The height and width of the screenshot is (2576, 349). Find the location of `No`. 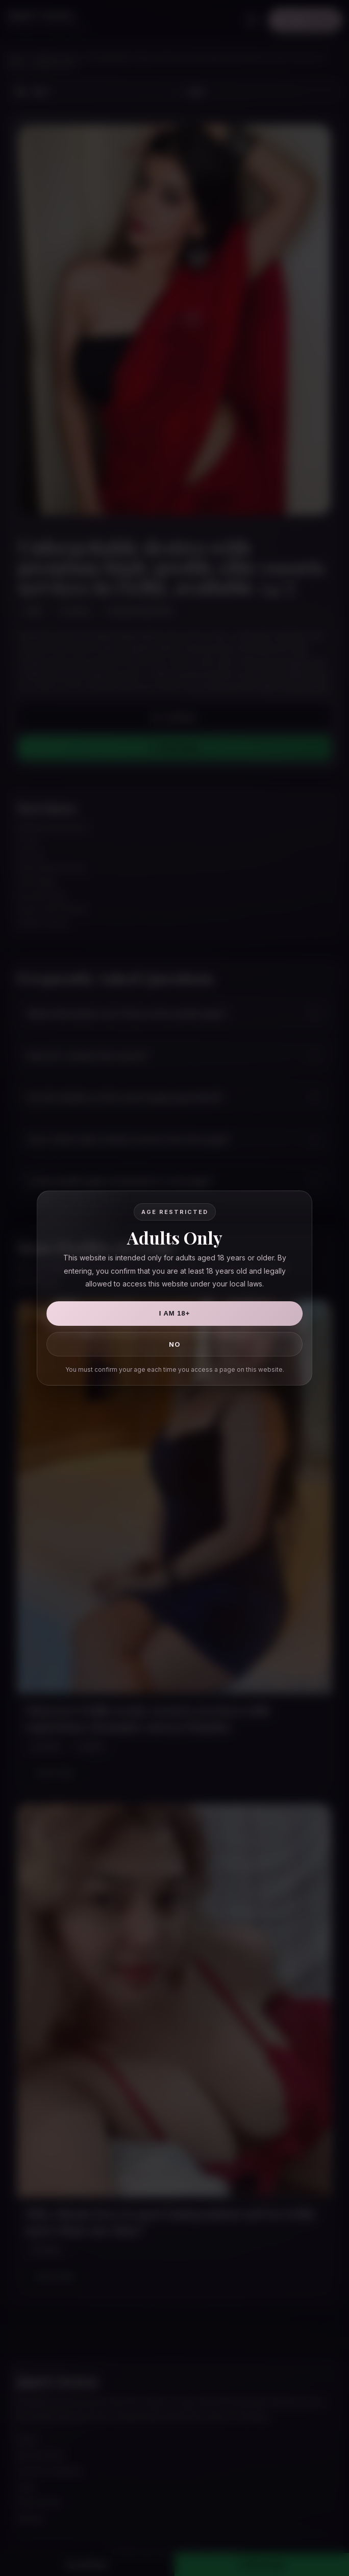

No is located at coordinates (175, 1344).